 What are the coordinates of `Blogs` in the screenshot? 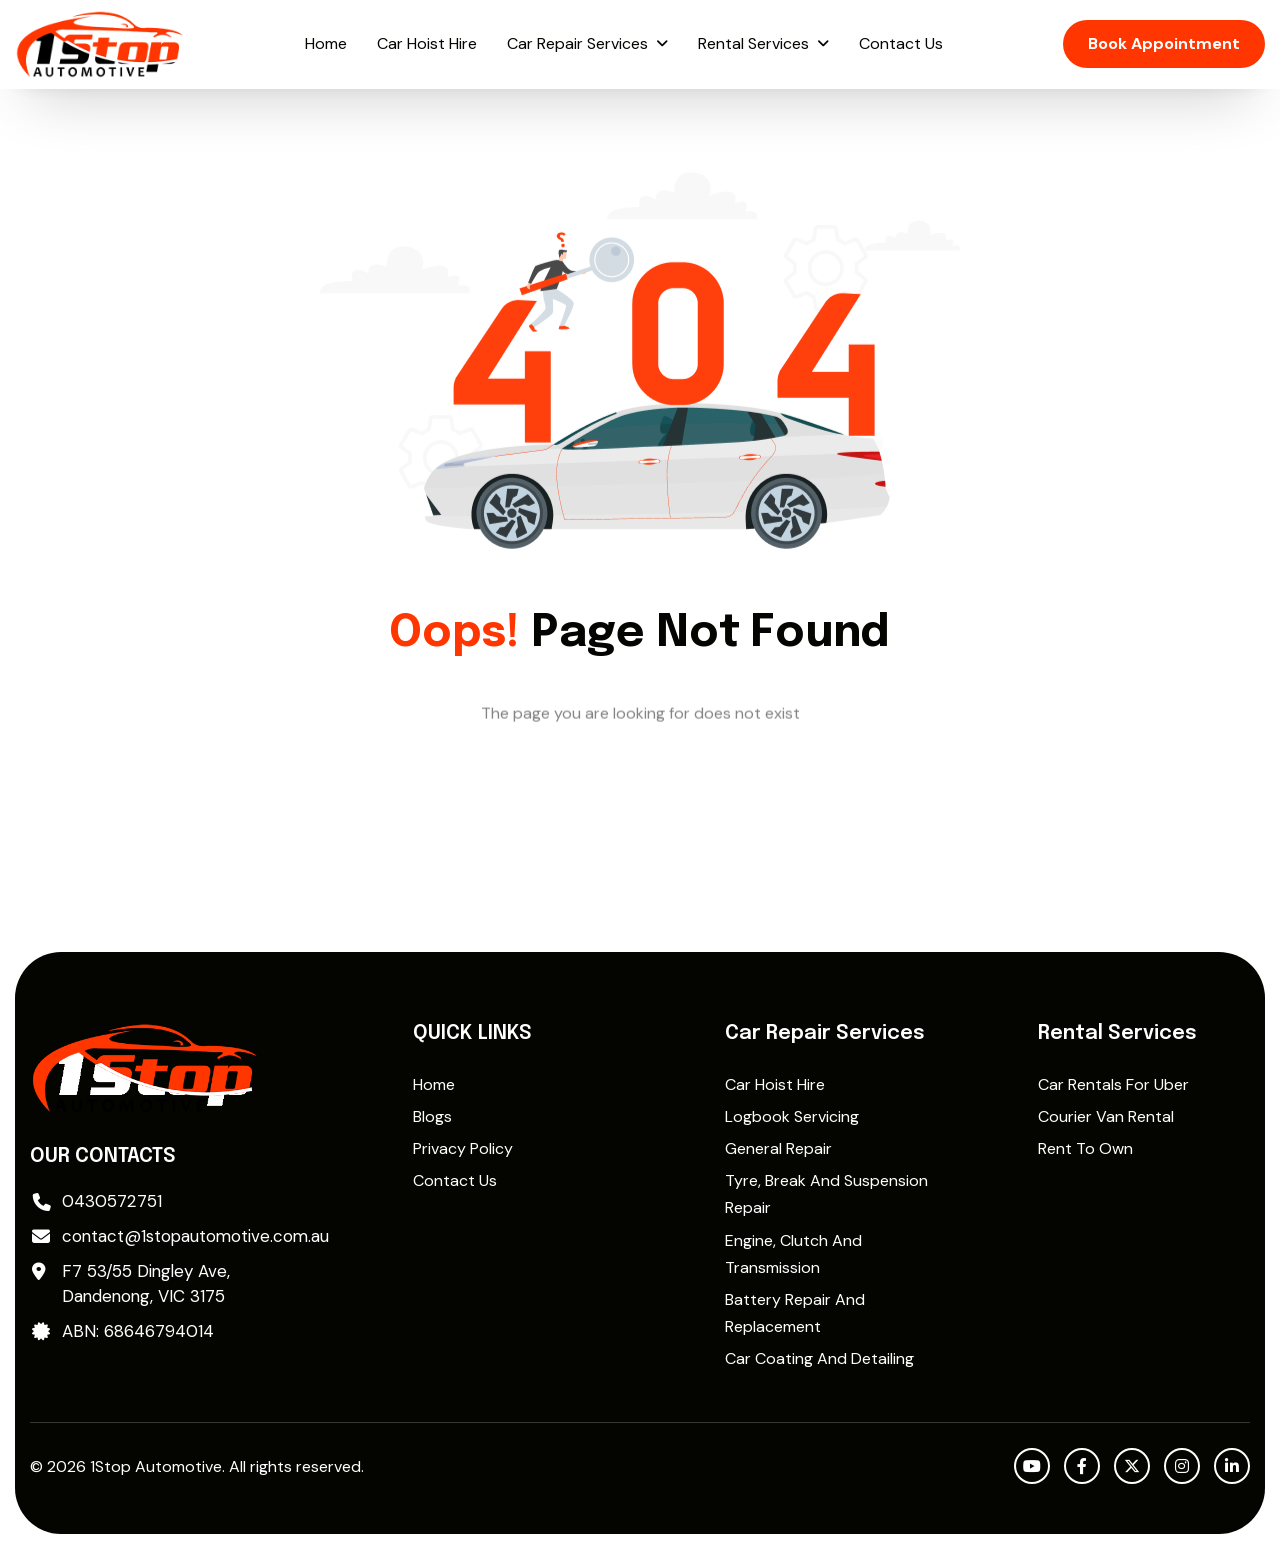 It's located at (432, 1116).